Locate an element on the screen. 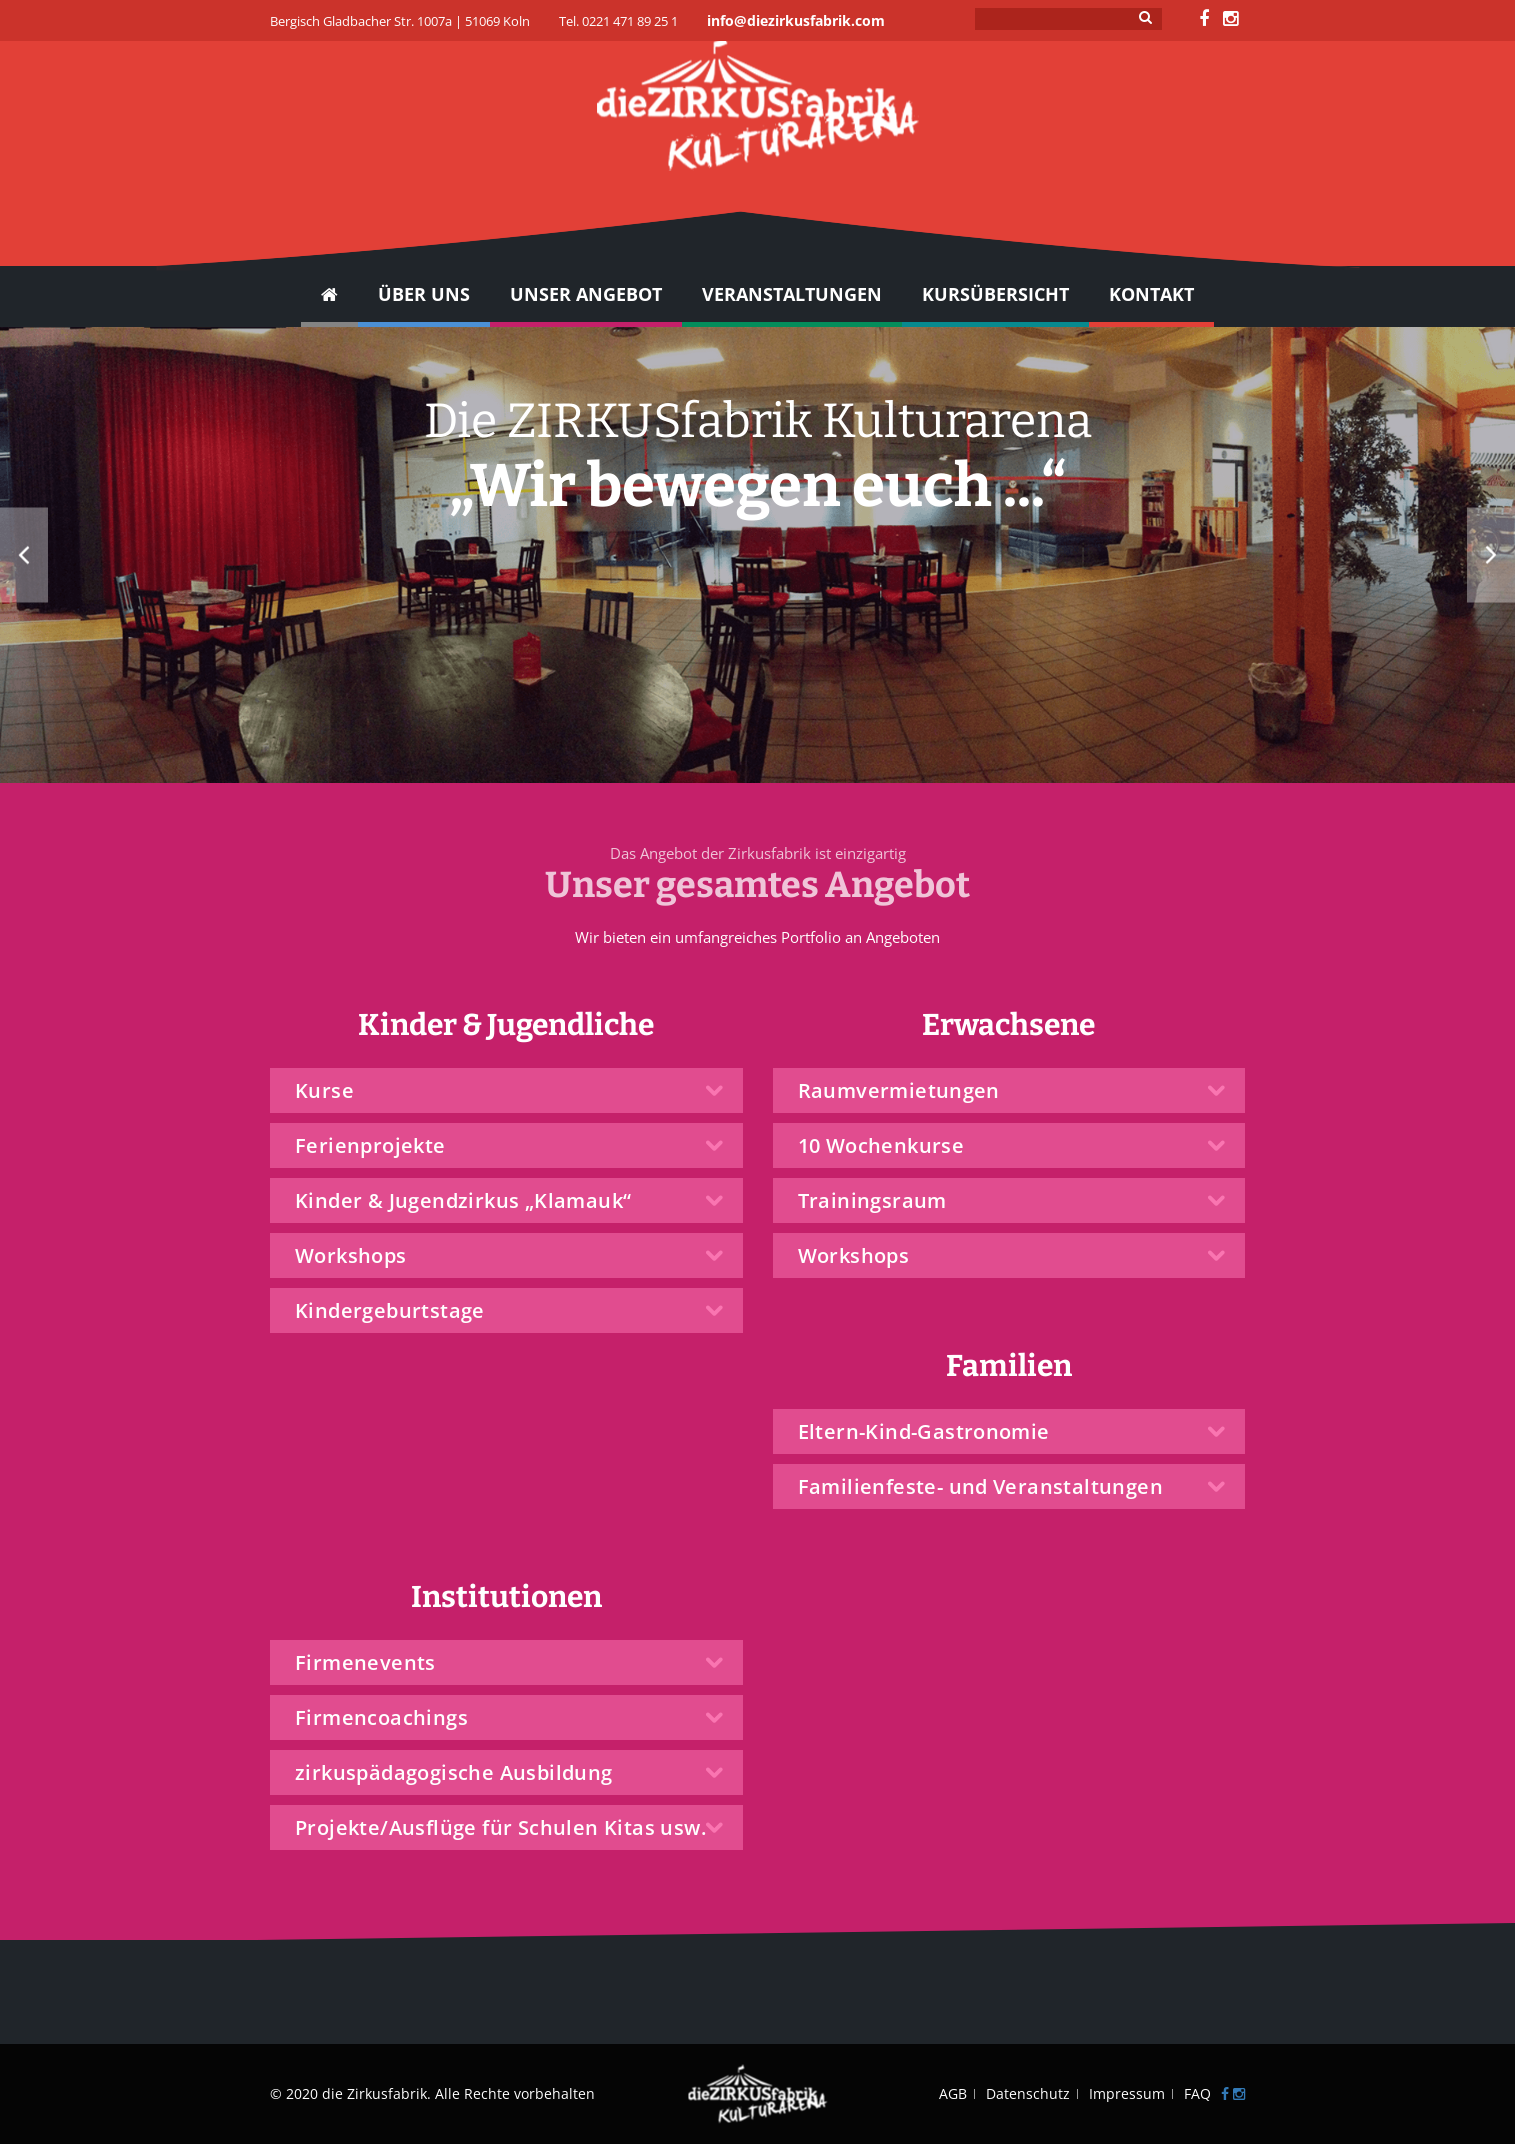 The width and height of the screenshot is (1515, 2144). Kontakt is located at coordinates (1151, 294).